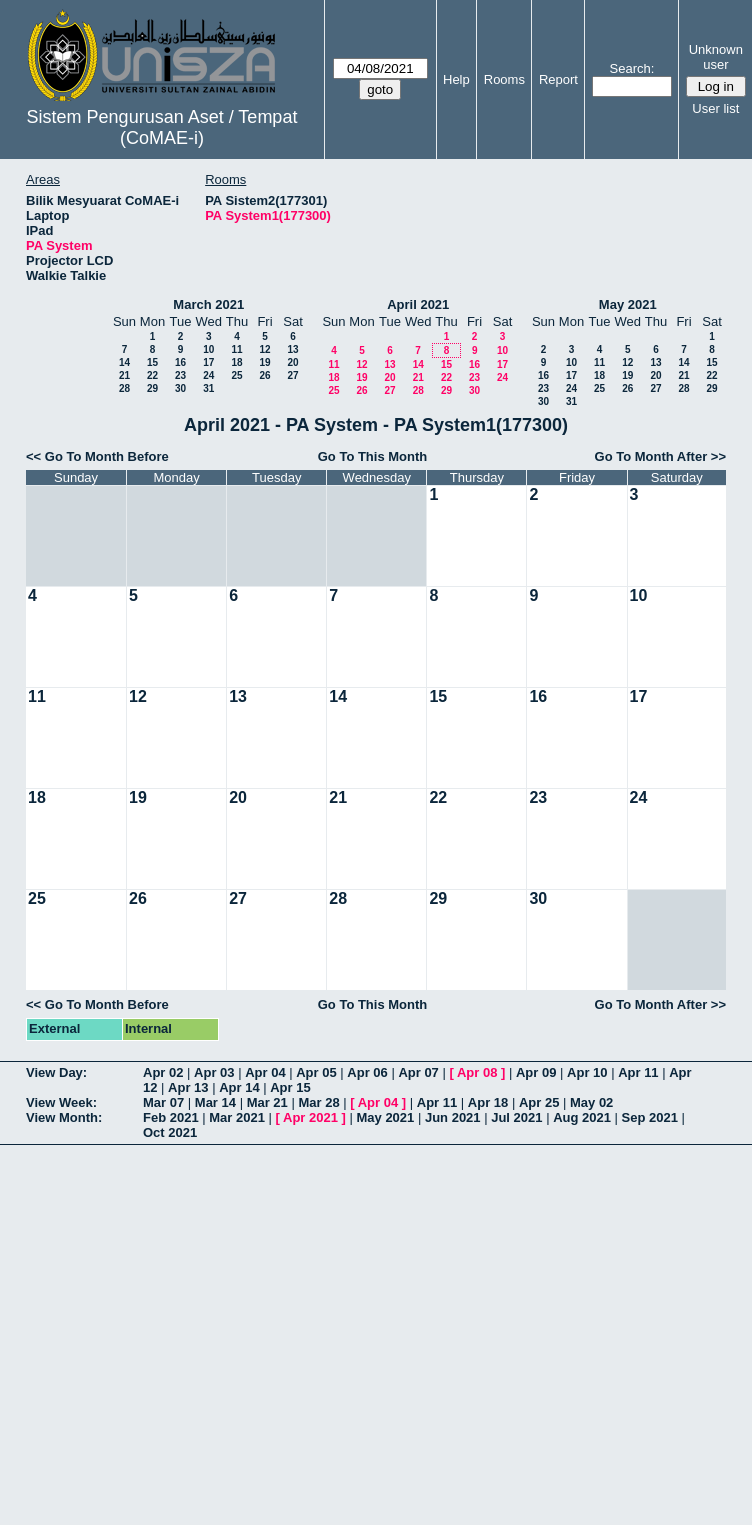  Describe the element at coordinates (715, 108) in the screenshot. I see `User list` at that location.